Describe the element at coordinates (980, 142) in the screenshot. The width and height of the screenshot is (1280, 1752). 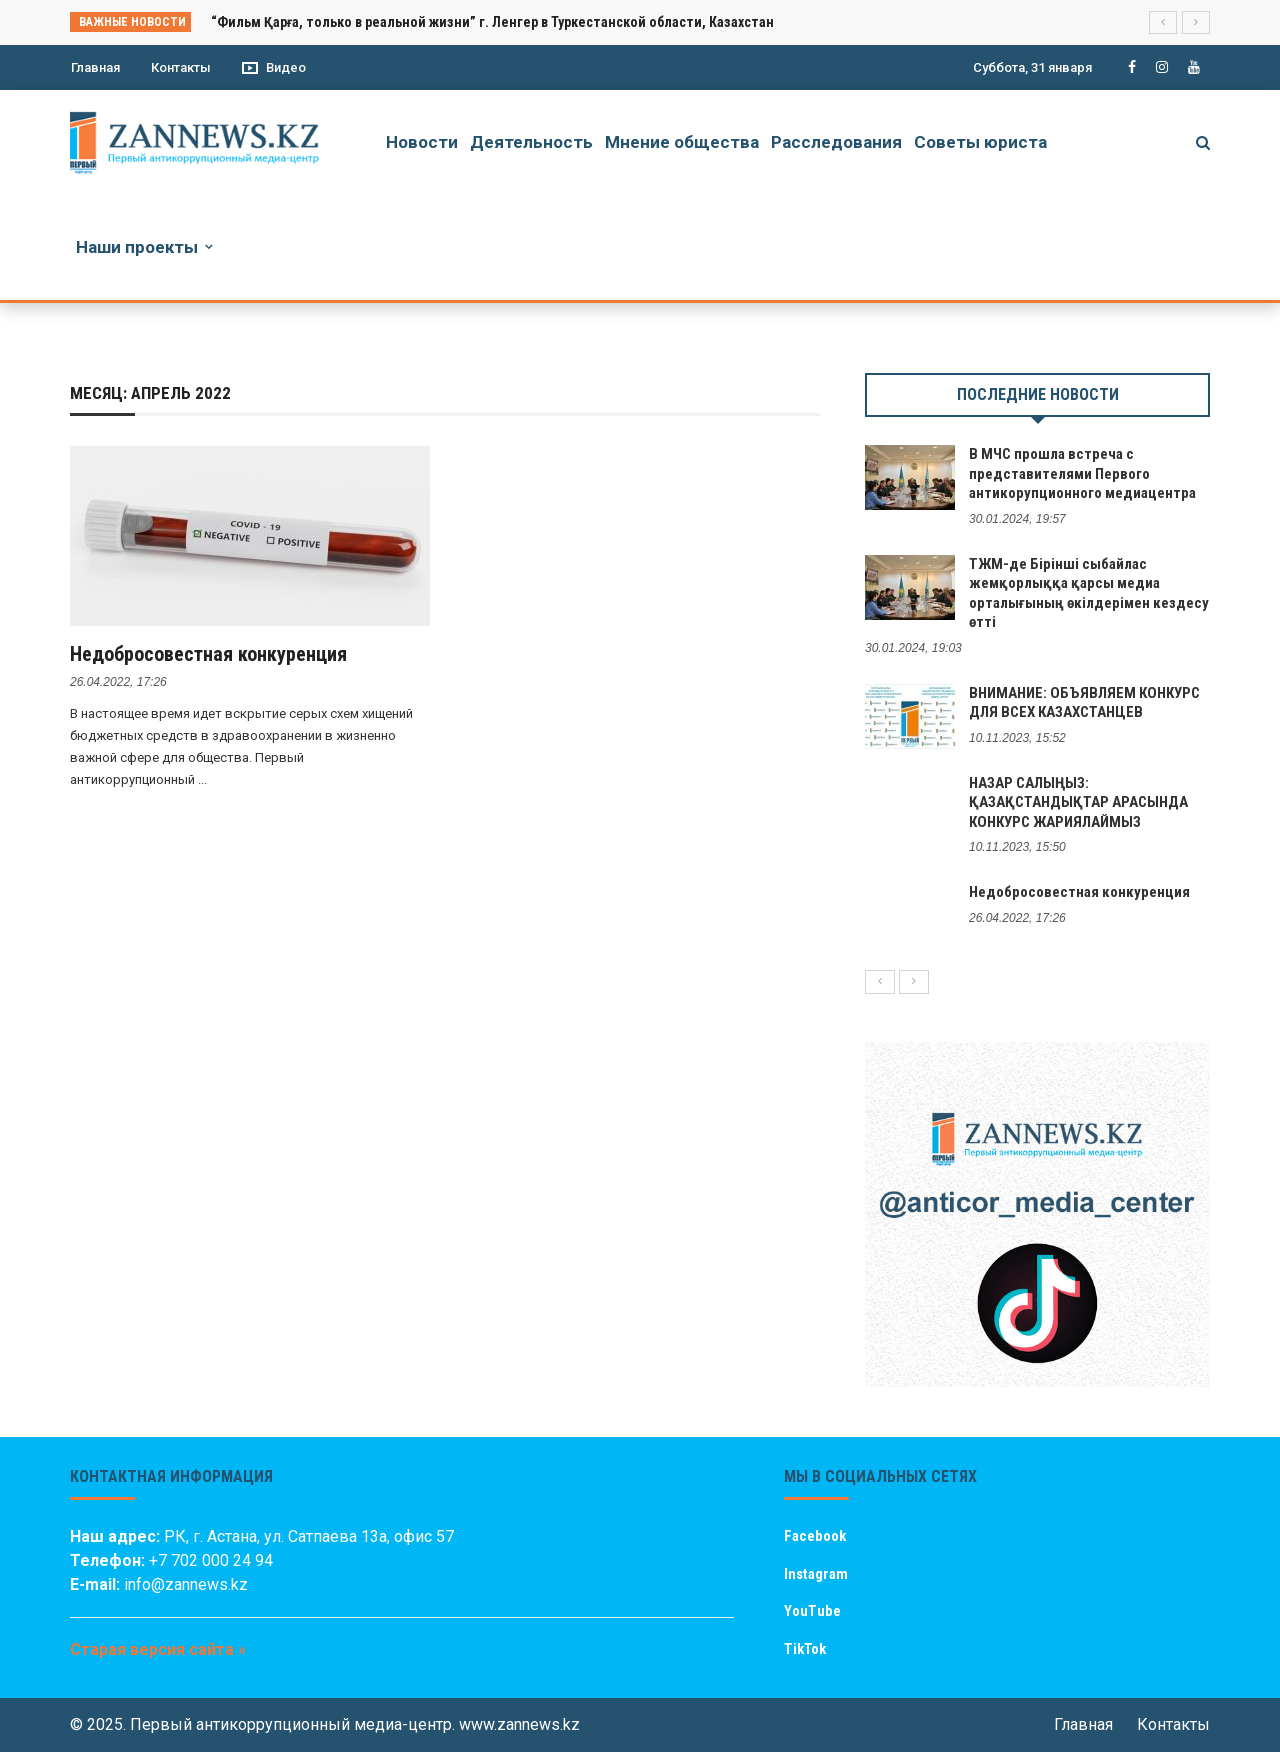
I see `Советы юриста` at that location.